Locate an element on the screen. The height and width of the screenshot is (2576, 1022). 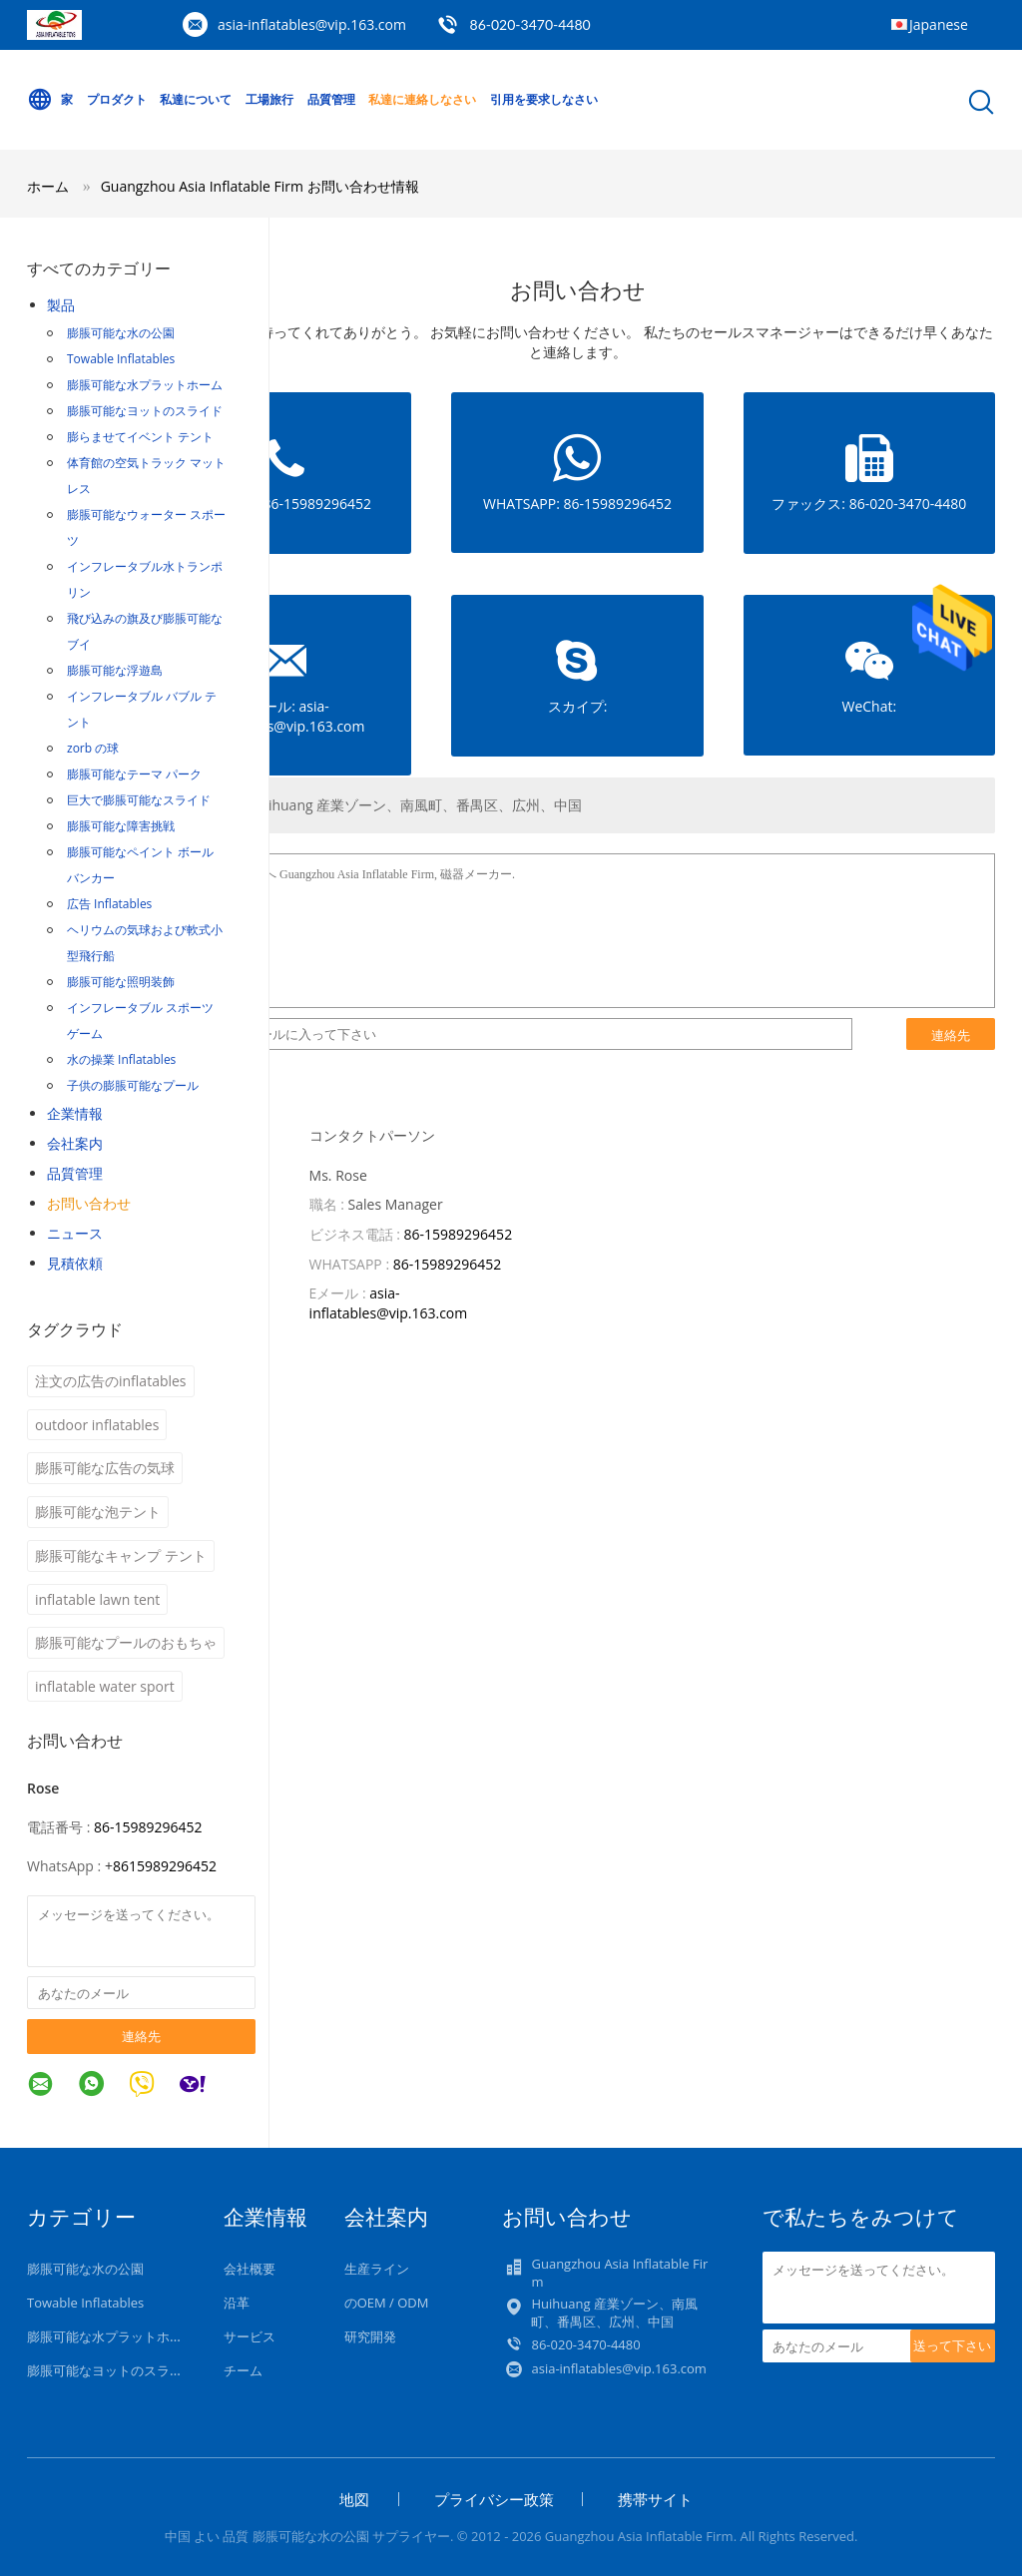
飛び込みの旗及び膨脹可能なブイ is located at coordinates (145, 631).